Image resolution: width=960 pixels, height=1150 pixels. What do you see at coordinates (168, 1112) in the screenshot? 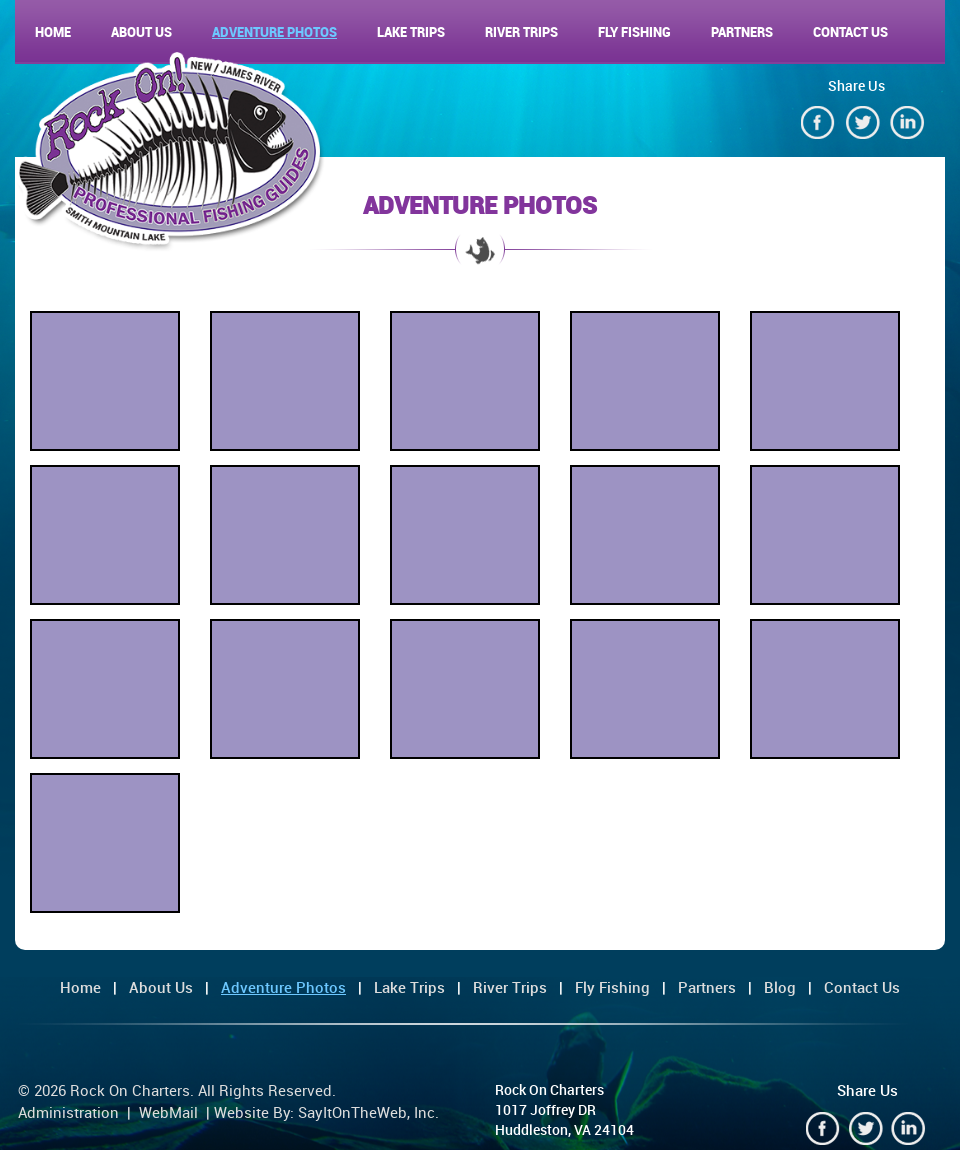
I see `WebMail` at bounding box center [168, 1112].